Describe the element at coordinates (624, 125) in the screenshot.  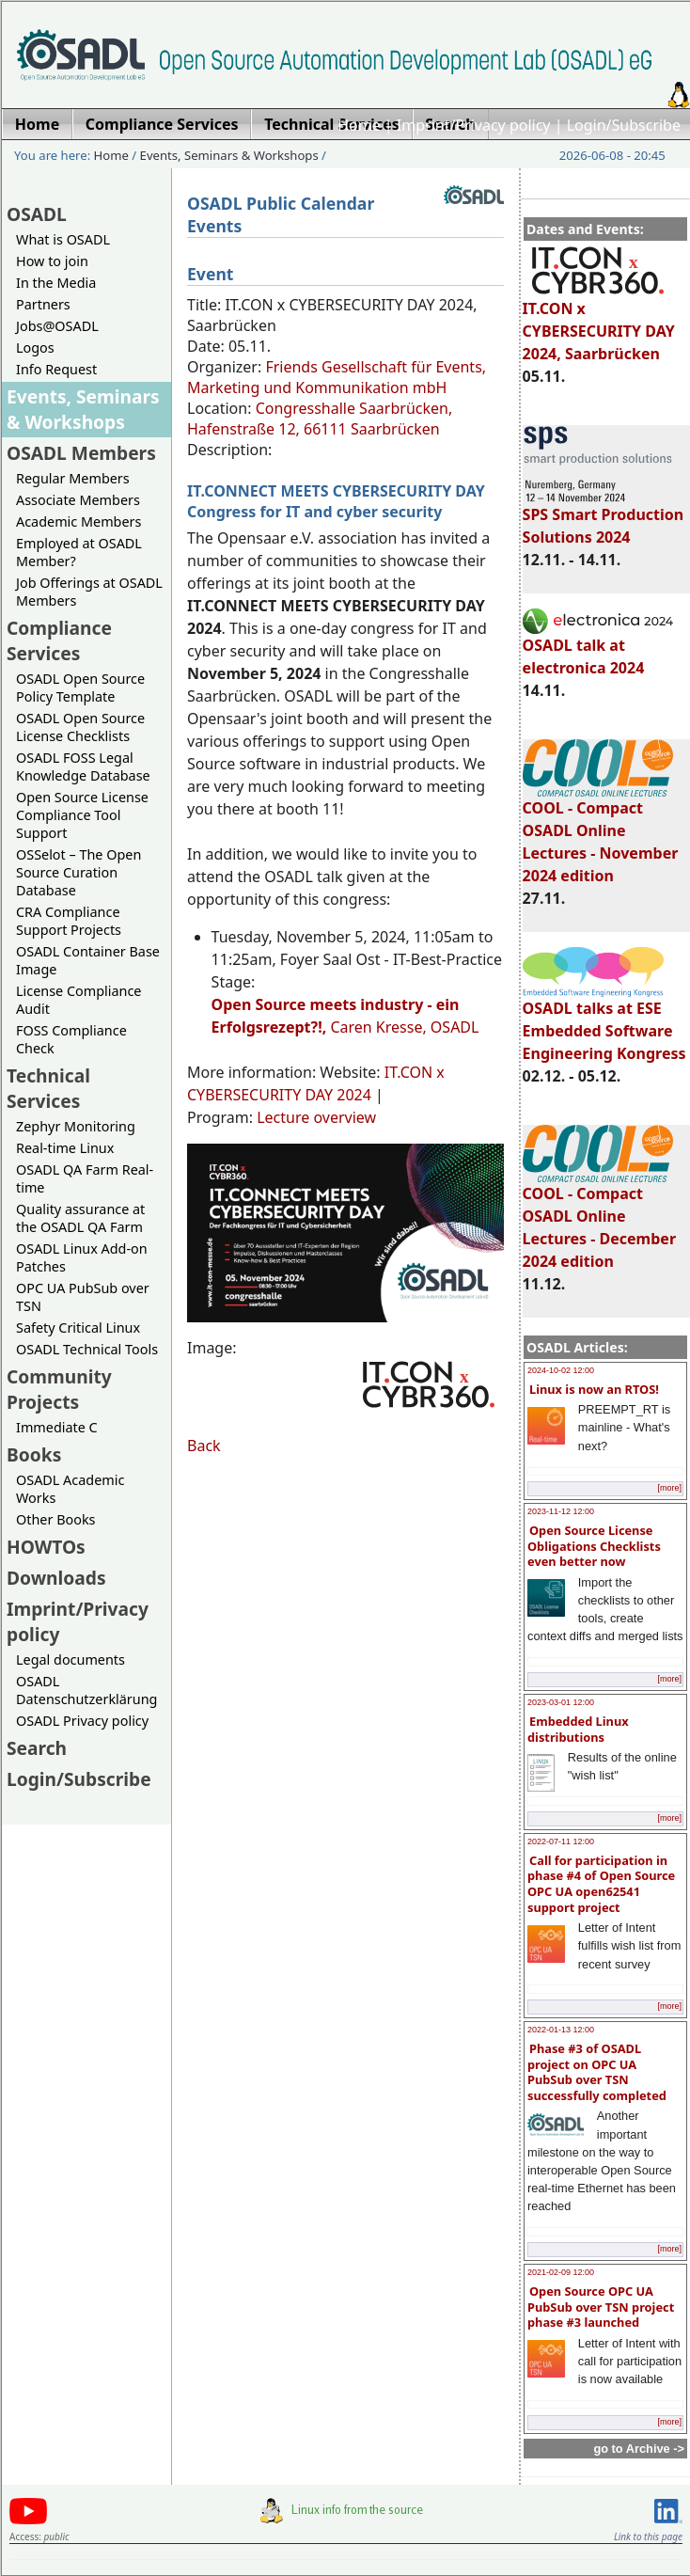
I see `Login/Subscribe` at that location.